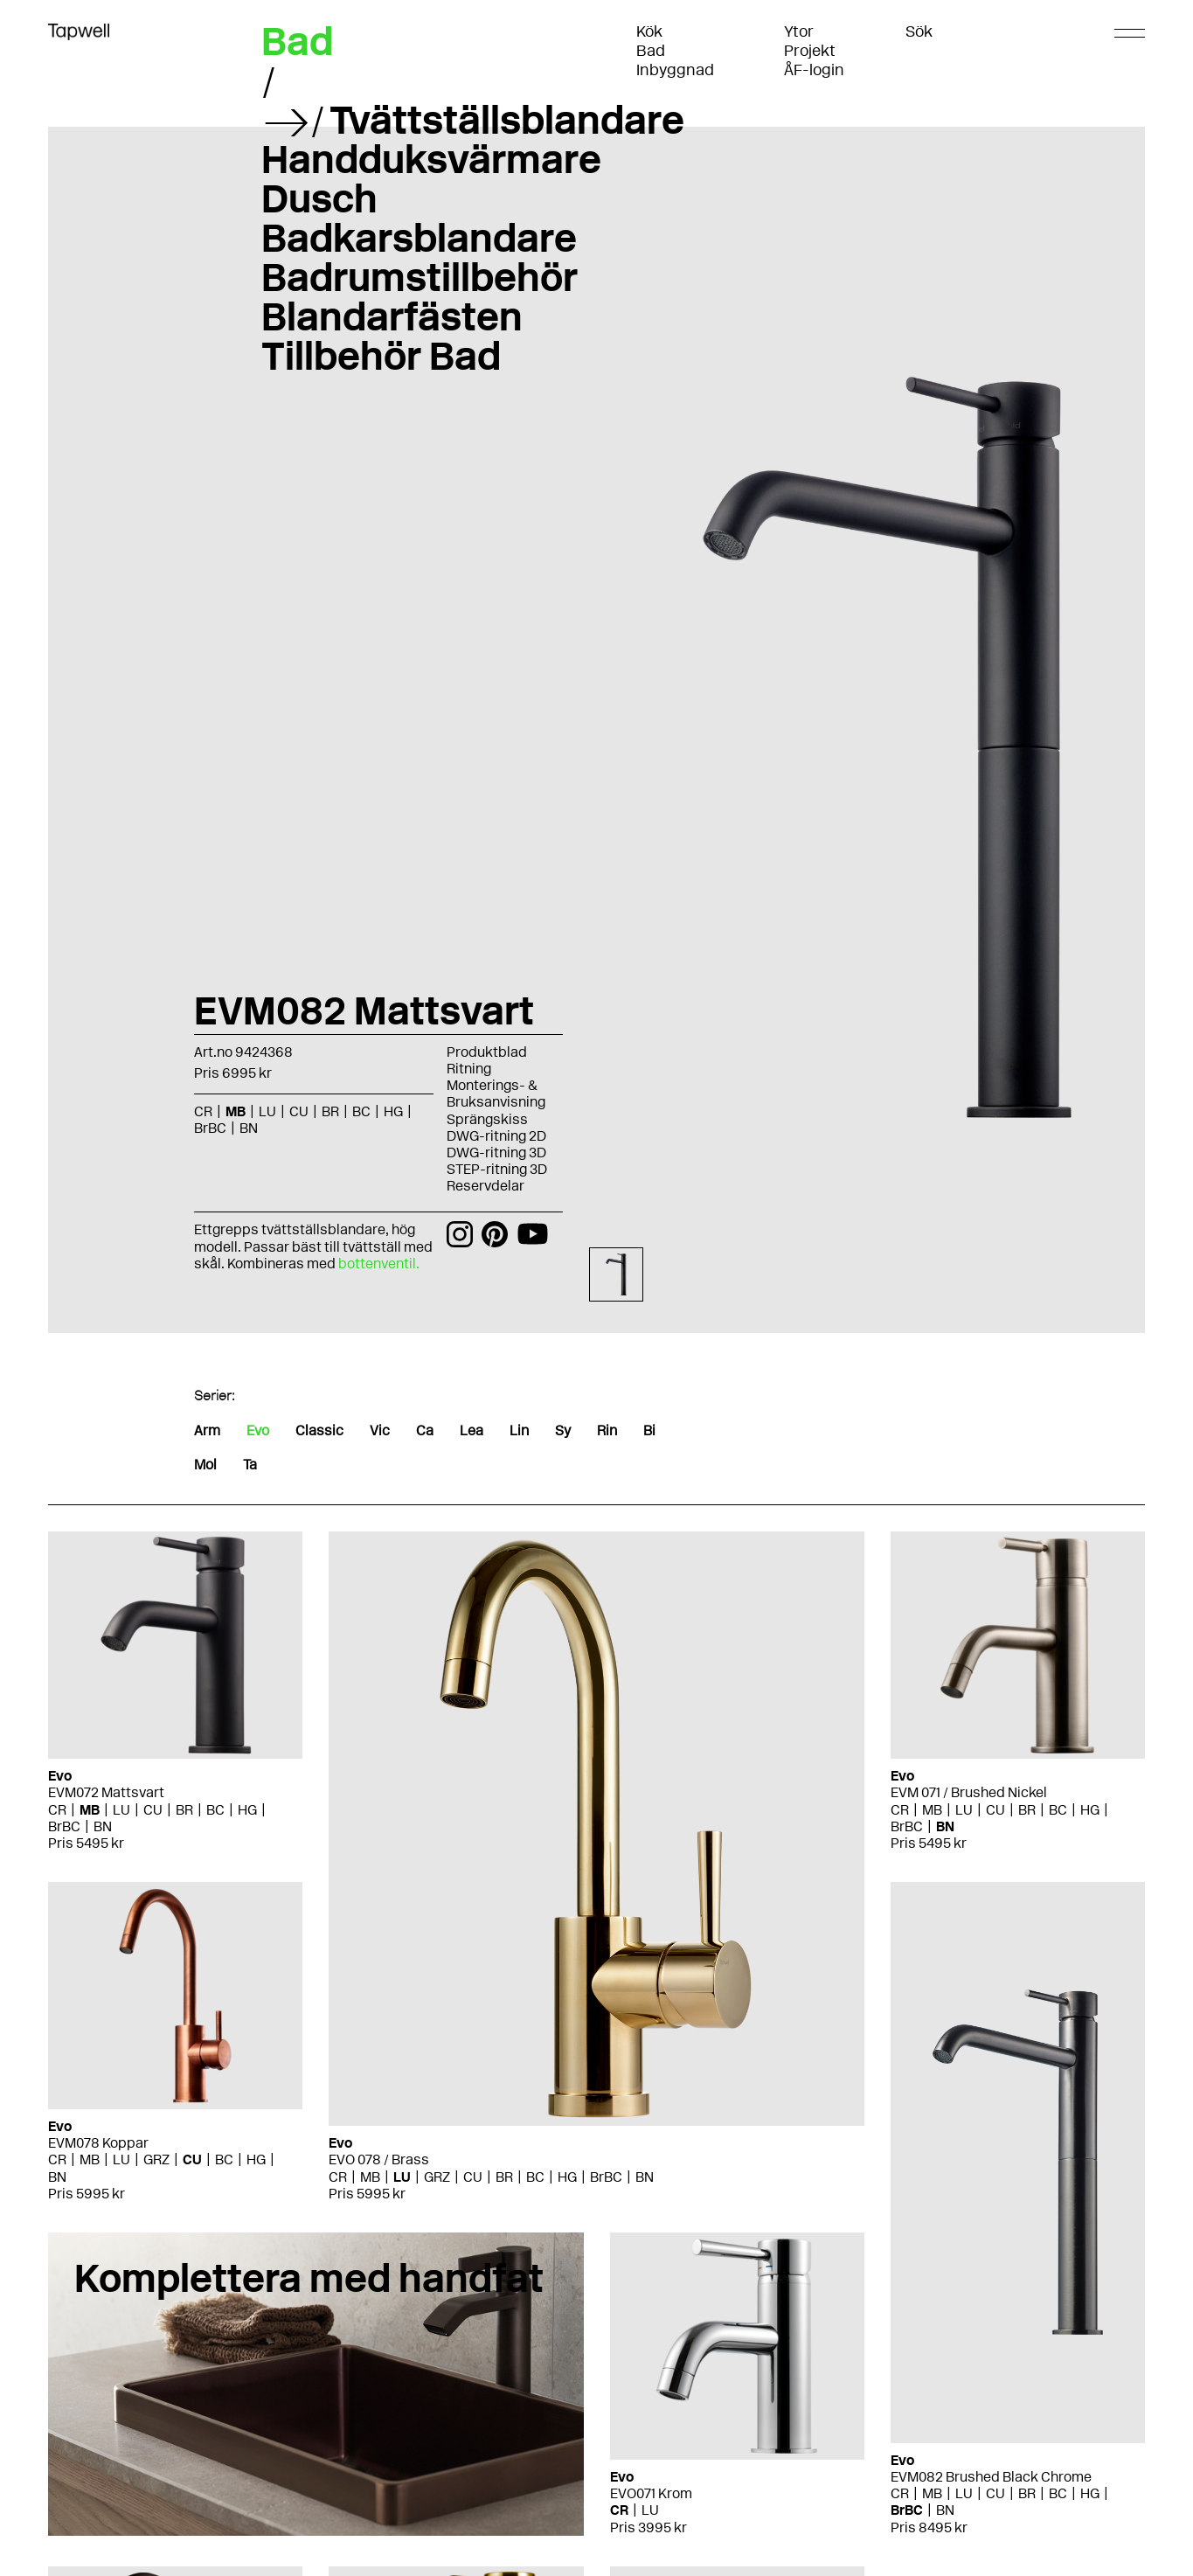 The image size is (1193, 2576). Describe the element at coordinates (319, 198) in the screenshot. I see `Dusch` at that location.